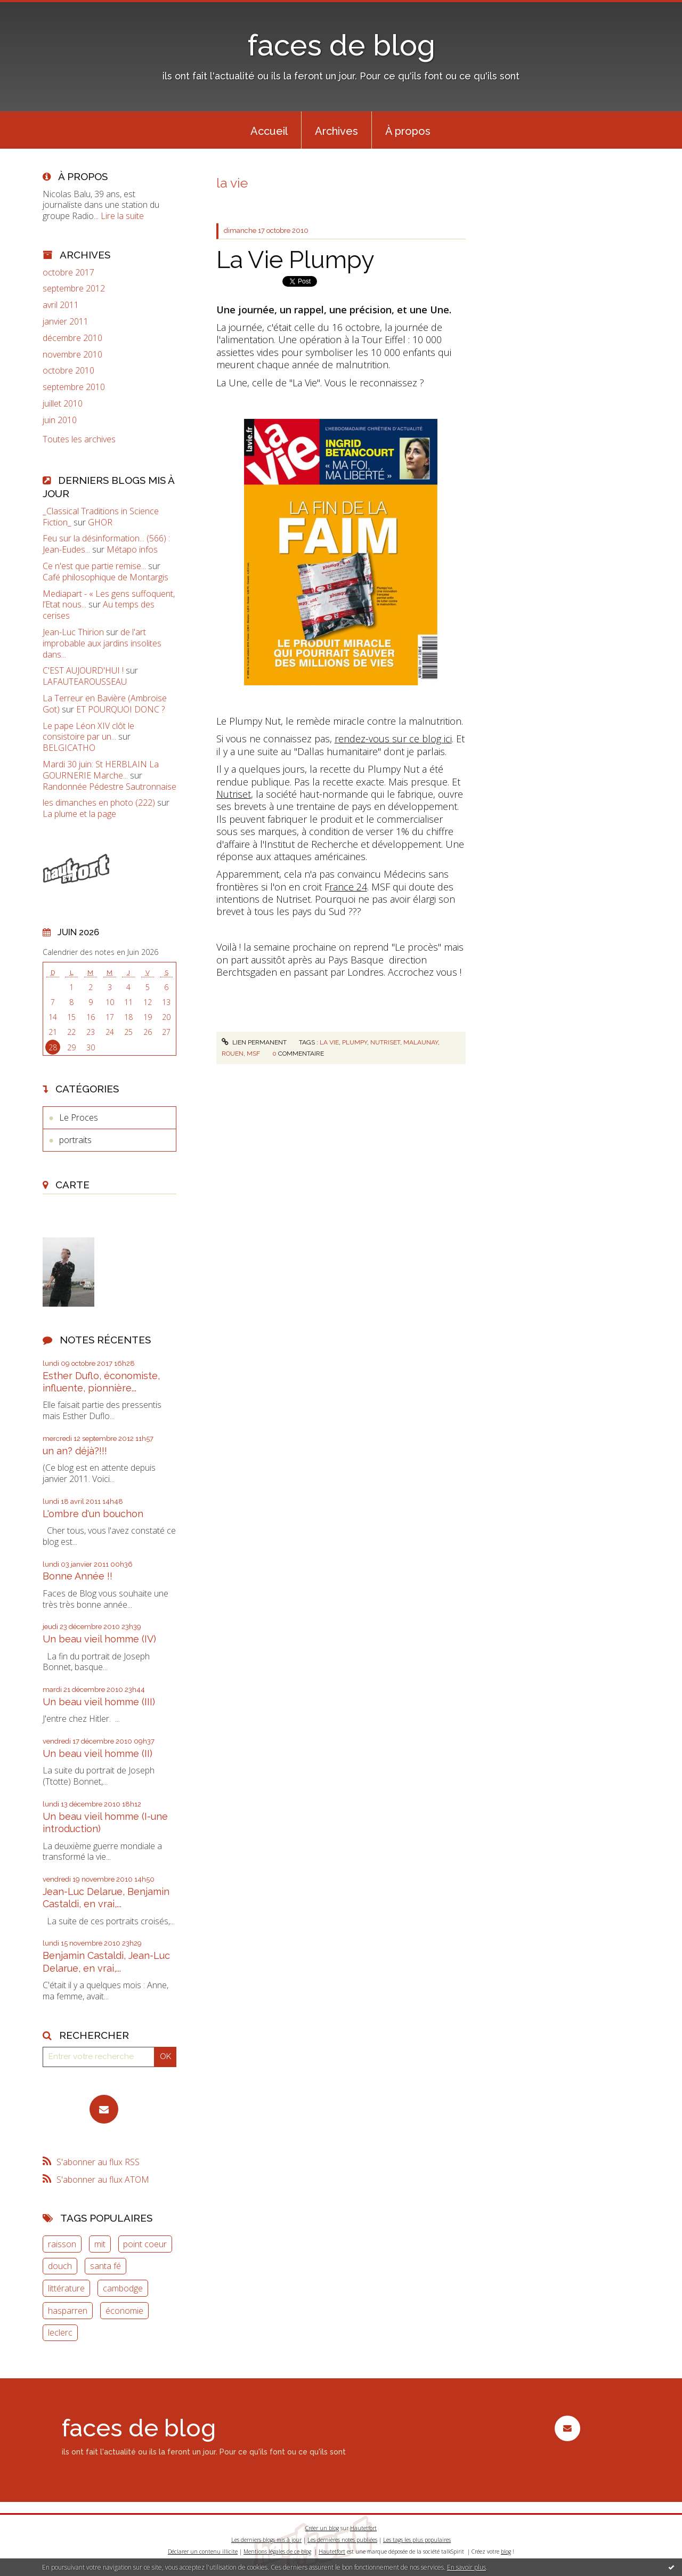 The width and height of the screenshot is (682, 2576). What do you see at coordinates (269, 130) in the screenshot?
I see `[menuitem]` at bounding box center [269, 130].